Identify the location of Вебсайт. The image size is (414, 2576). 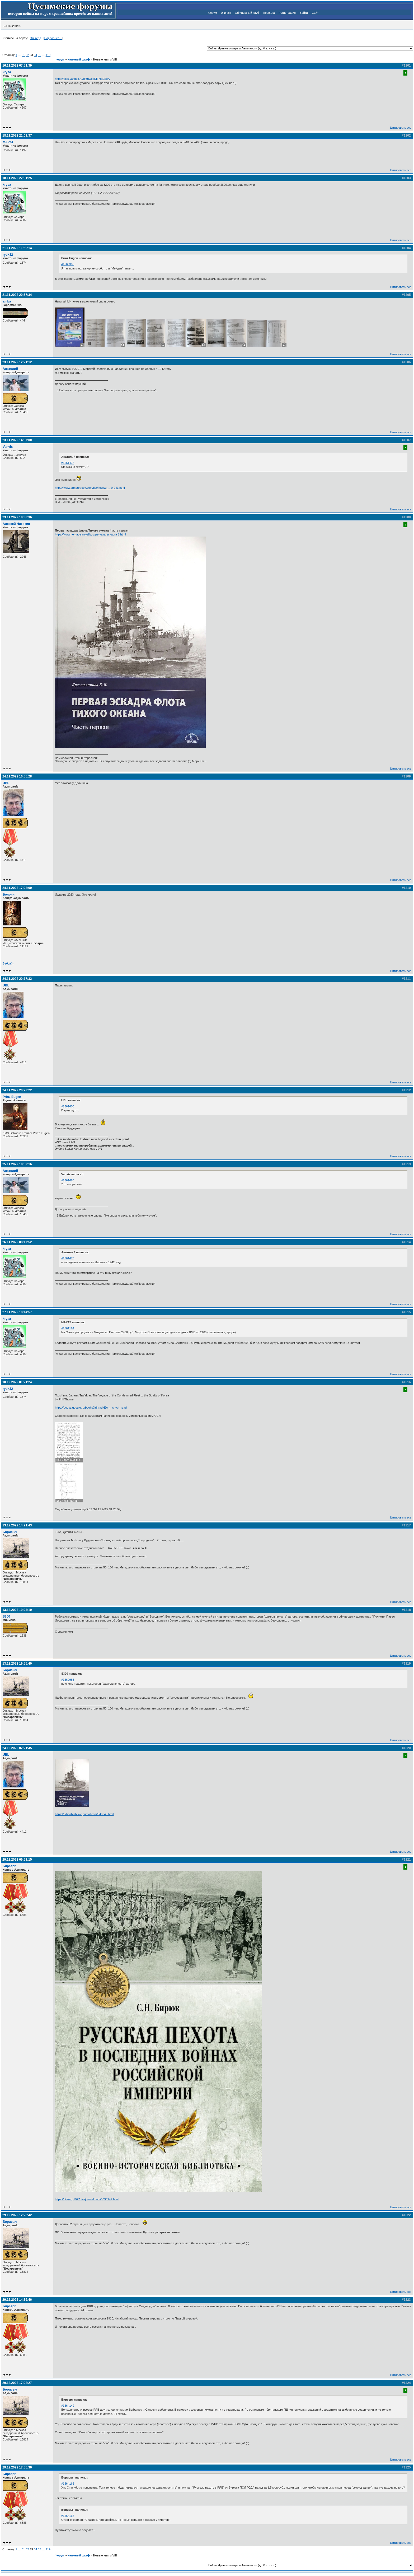
(8, 963).